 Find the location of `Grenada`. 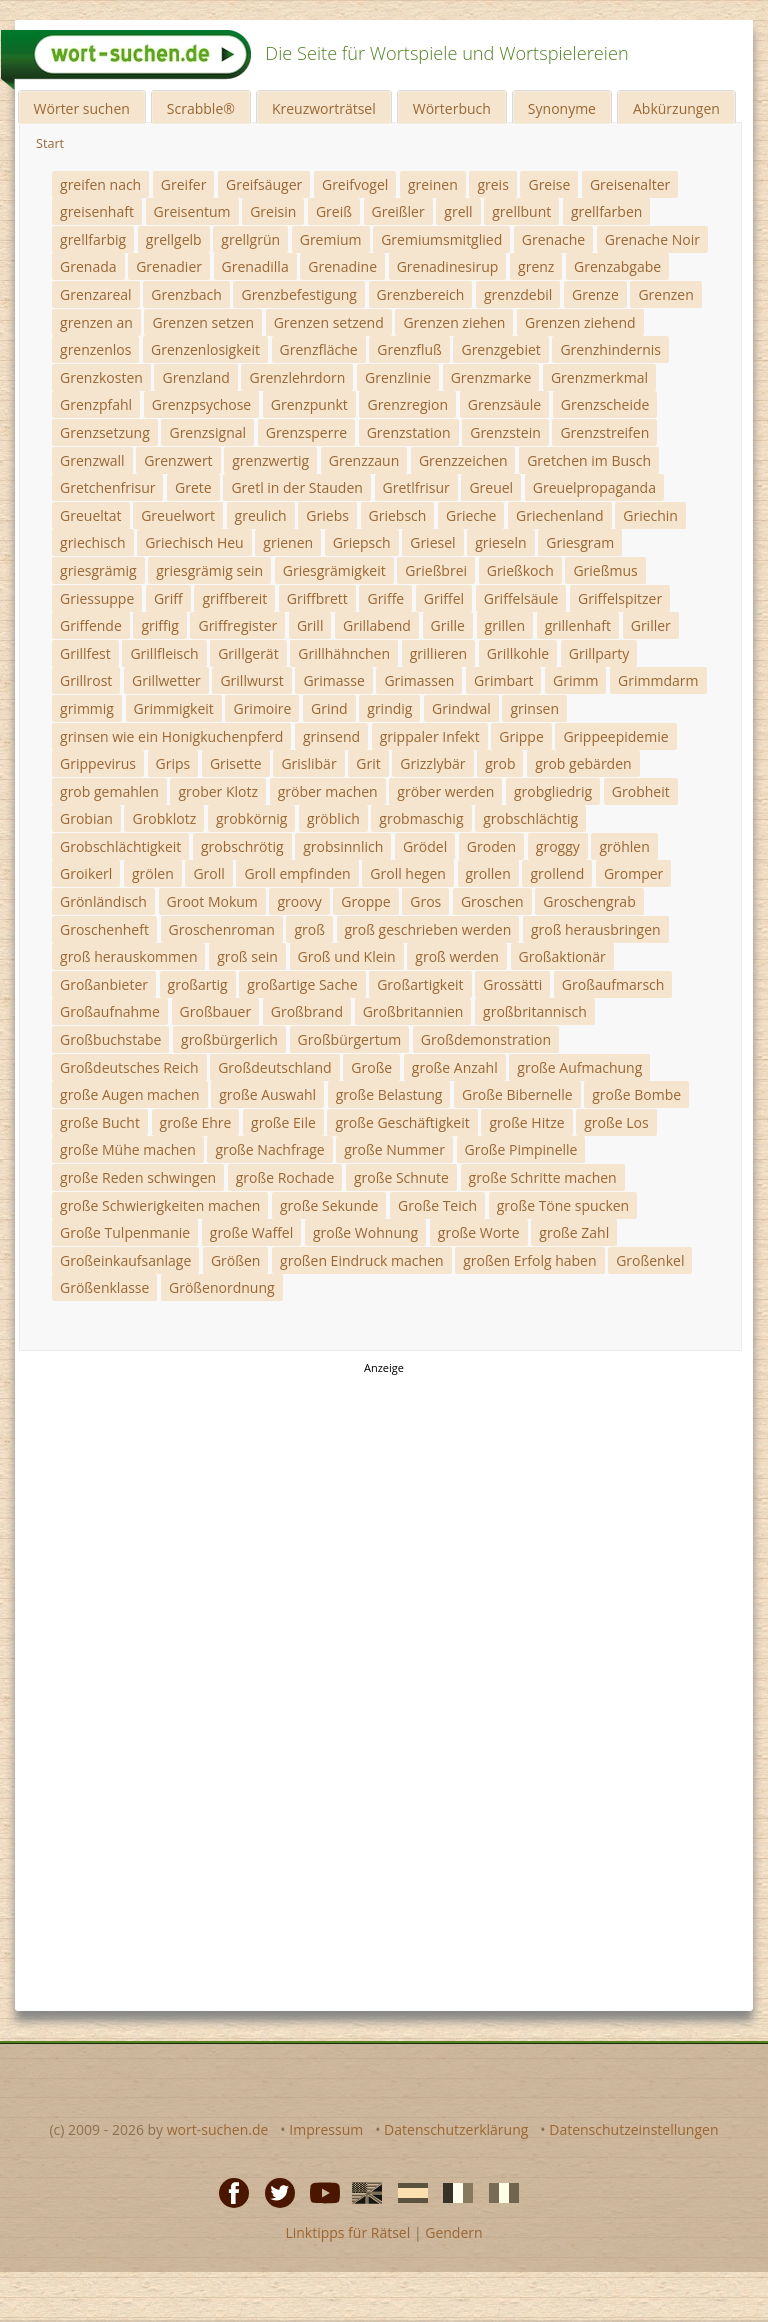

Grenada is located at coordinates (88, 266).